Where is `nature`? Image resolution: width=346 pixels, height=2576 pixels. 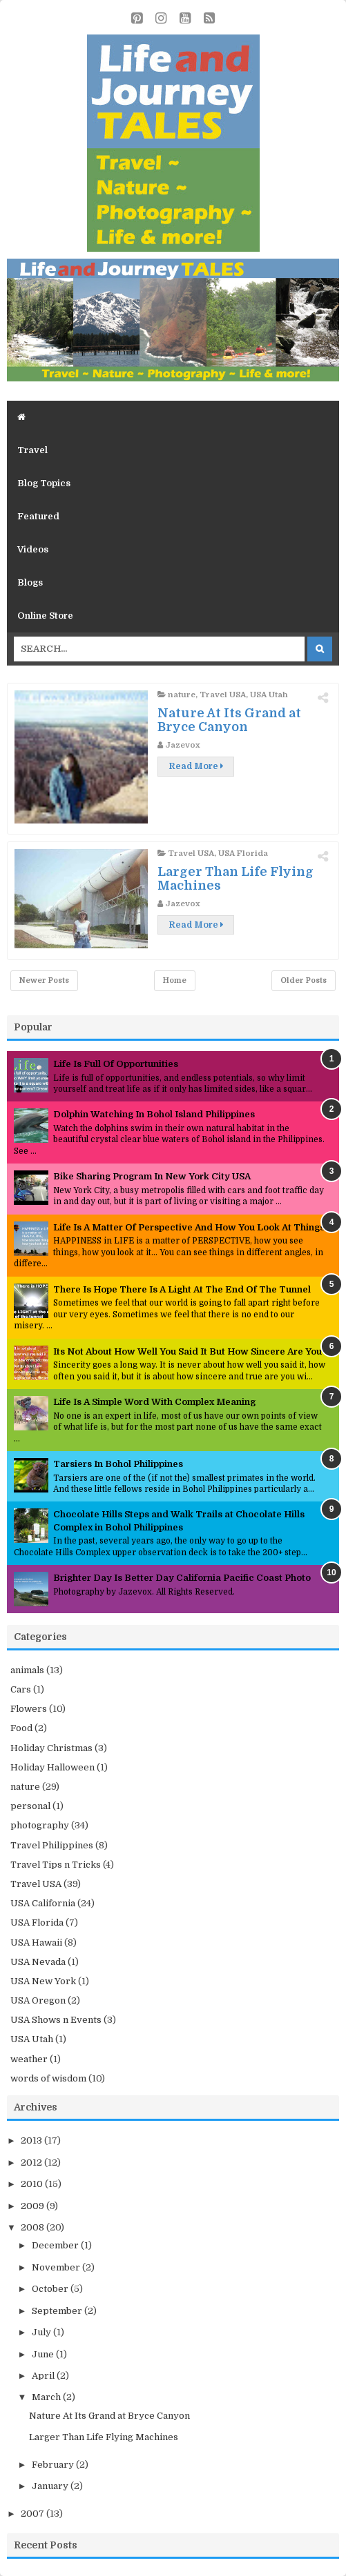 nature is located at coordinates (181, 694).